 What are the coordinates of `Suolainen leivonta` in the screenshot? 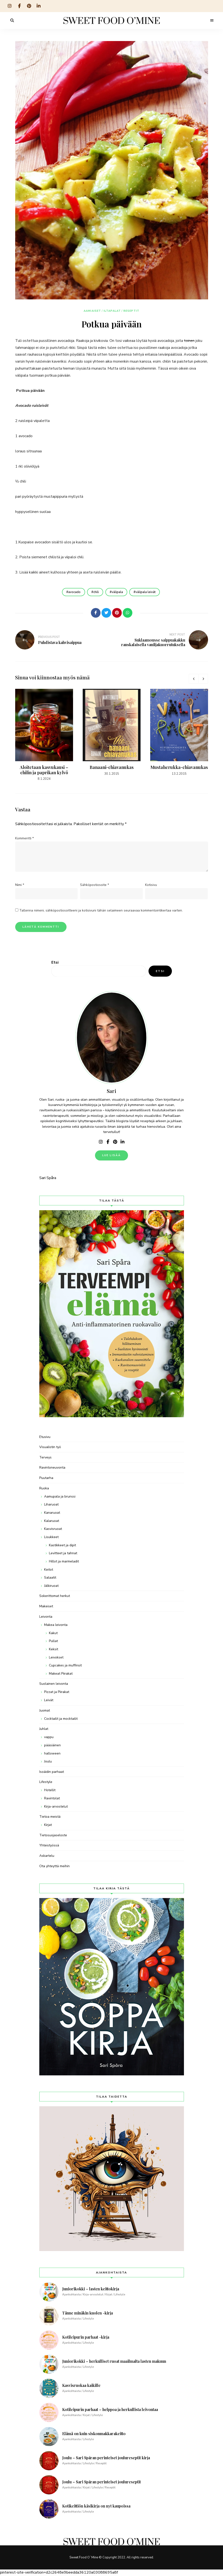 It's located at (53, 1684).